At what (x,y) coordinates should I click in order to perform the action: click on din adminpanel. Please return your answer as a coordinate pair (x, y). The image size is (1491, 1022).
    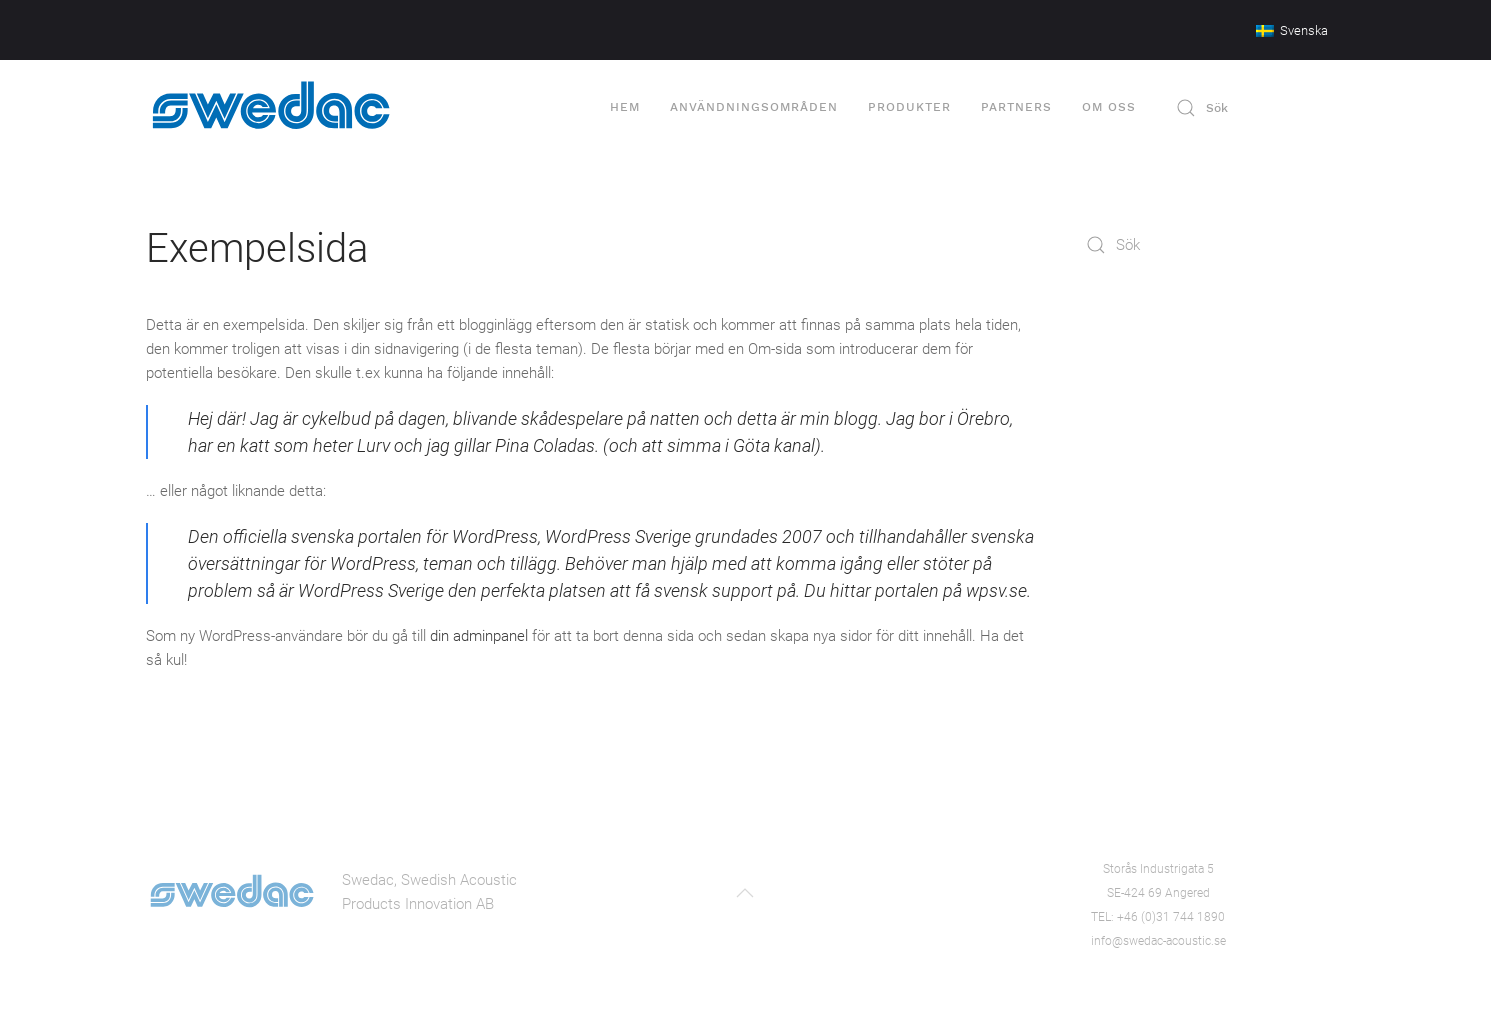
    Looking at the image, I should click on (479, 636).